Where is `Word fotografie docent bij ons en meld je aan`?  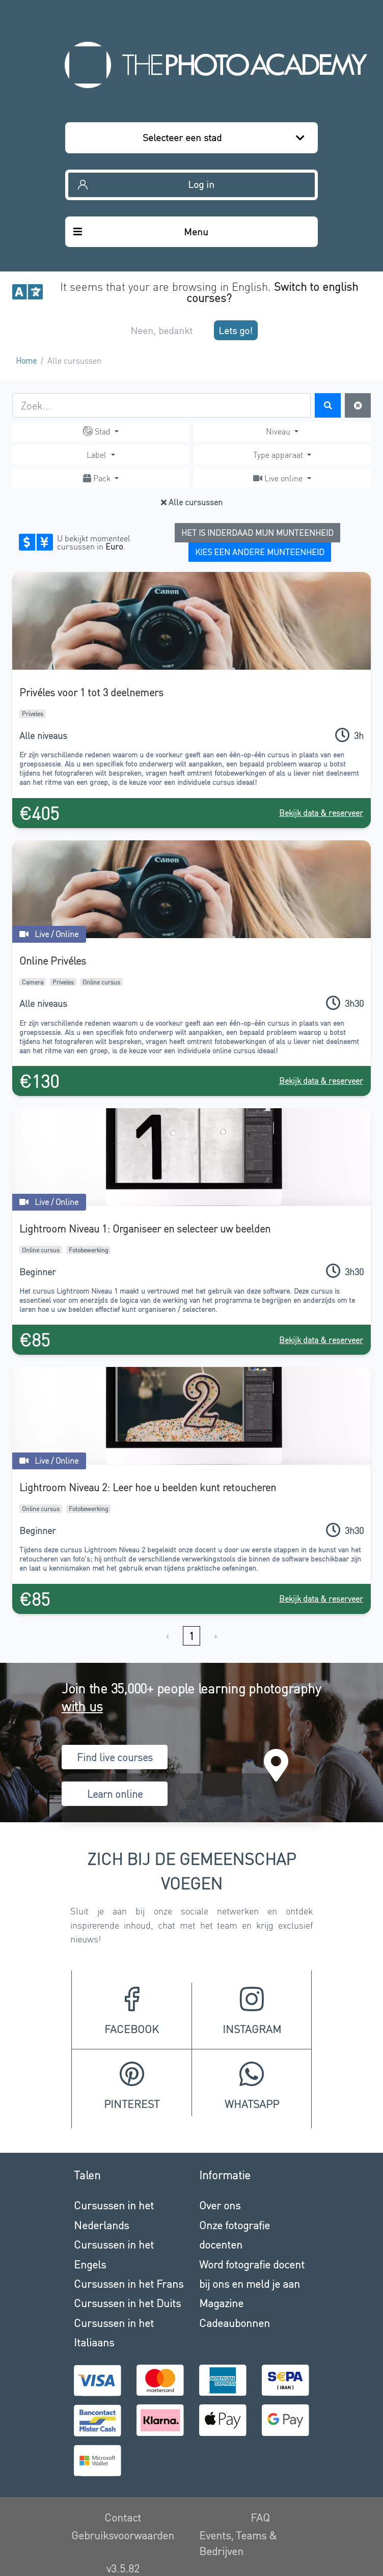 Word fotografie docent bij ons en meld je aan is located at coordinates (252, 2273).